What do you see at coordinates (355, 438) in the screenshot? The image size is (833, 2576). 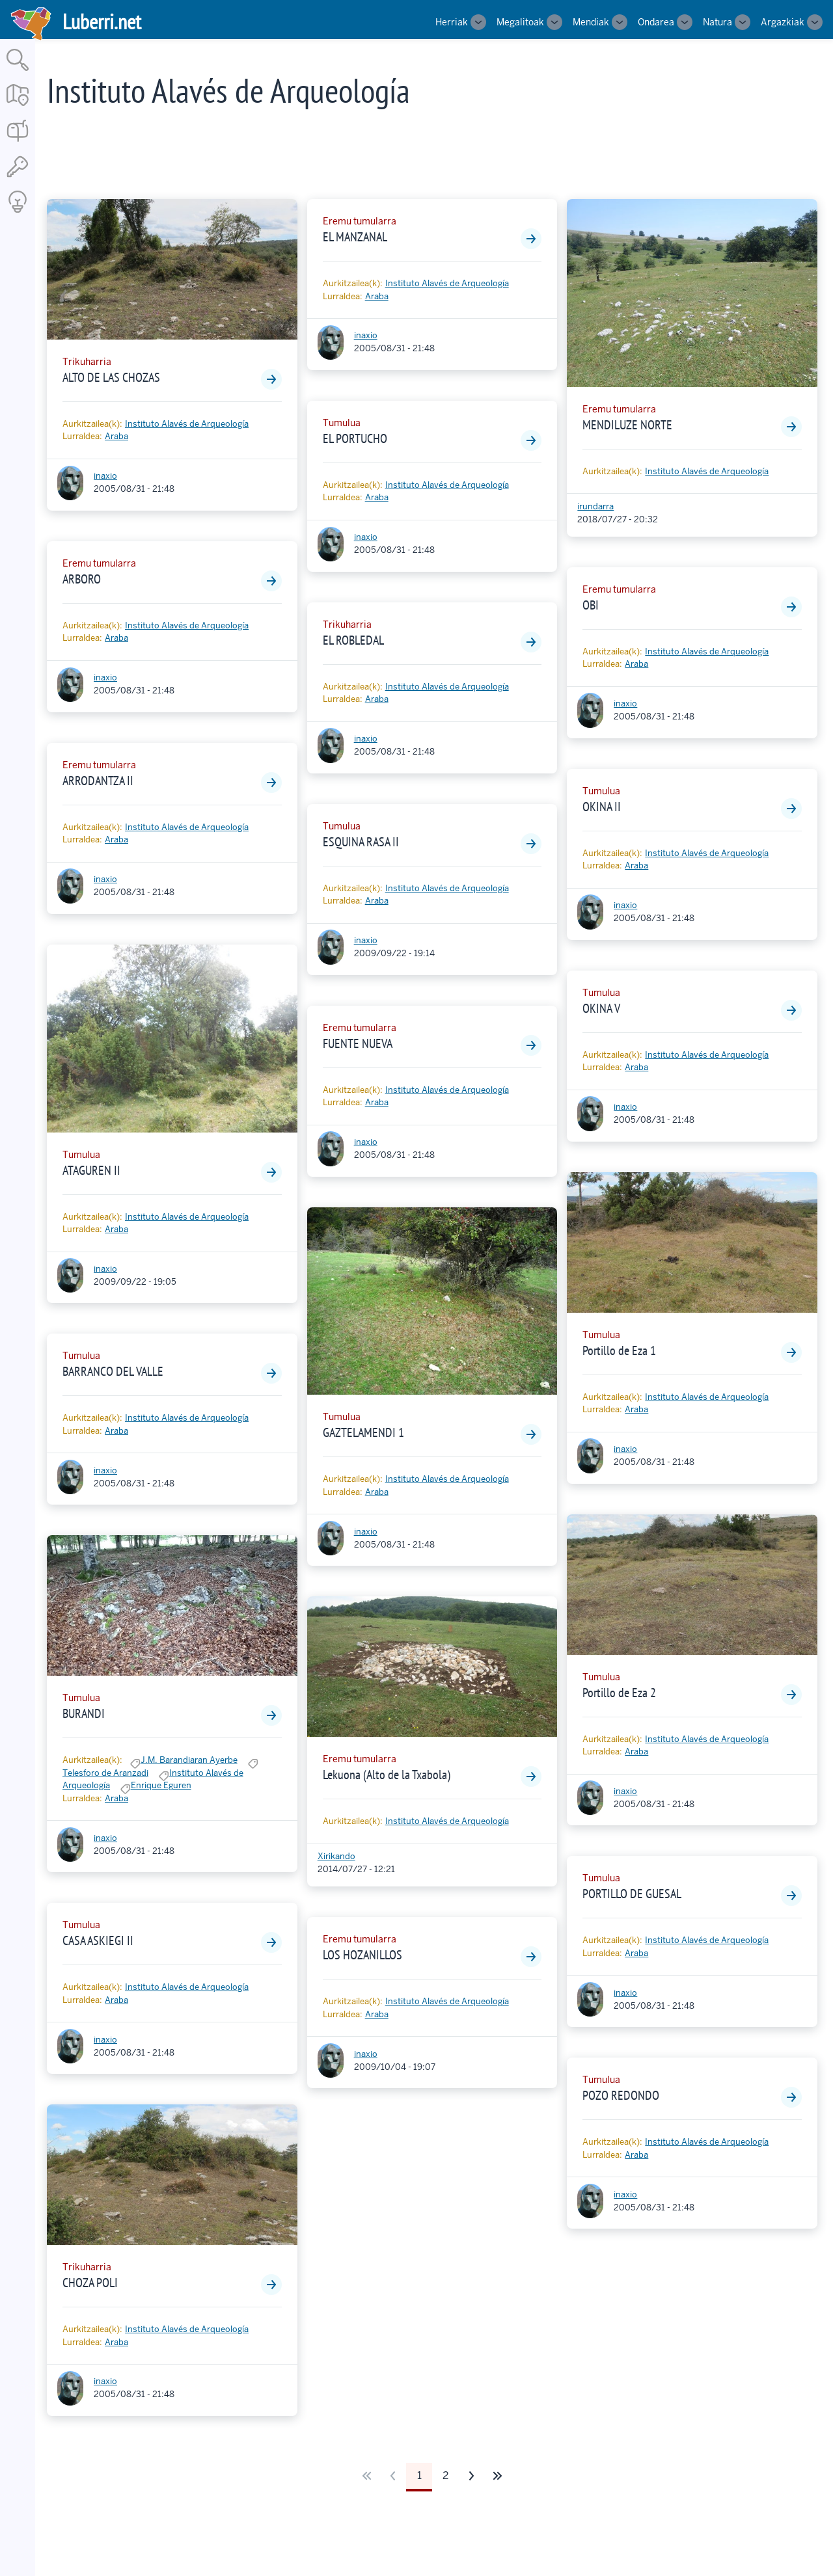 I see `EL PORTUCHO` at bounding box center [355, 438].